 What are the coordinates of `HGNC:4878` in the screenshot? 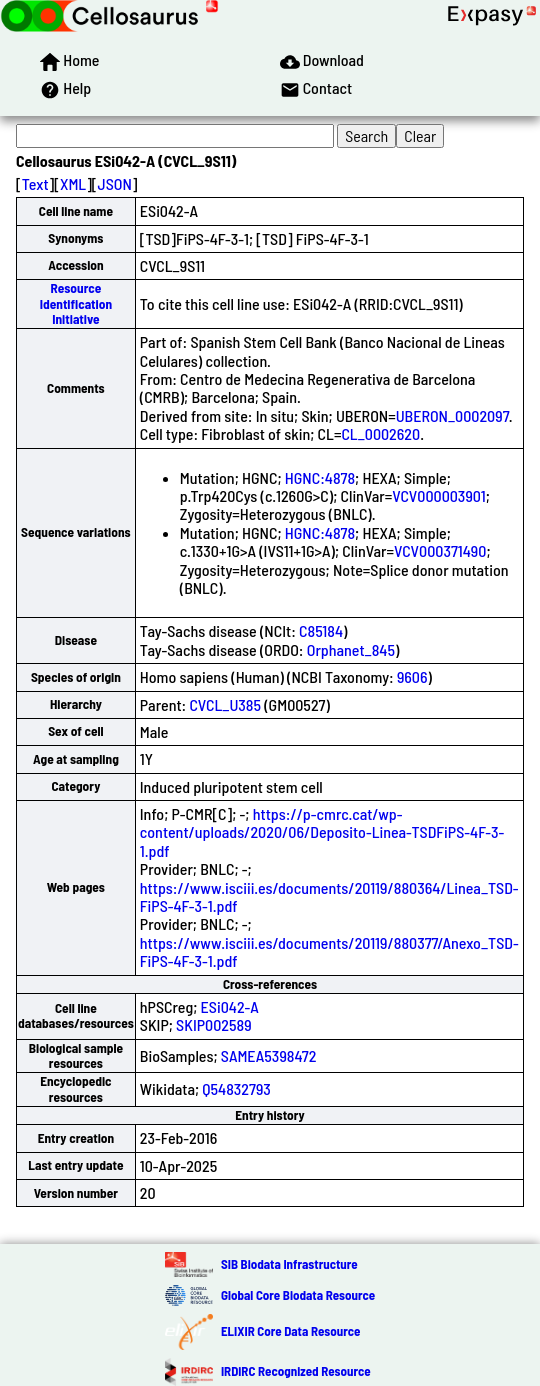 It's located at (320, 477).